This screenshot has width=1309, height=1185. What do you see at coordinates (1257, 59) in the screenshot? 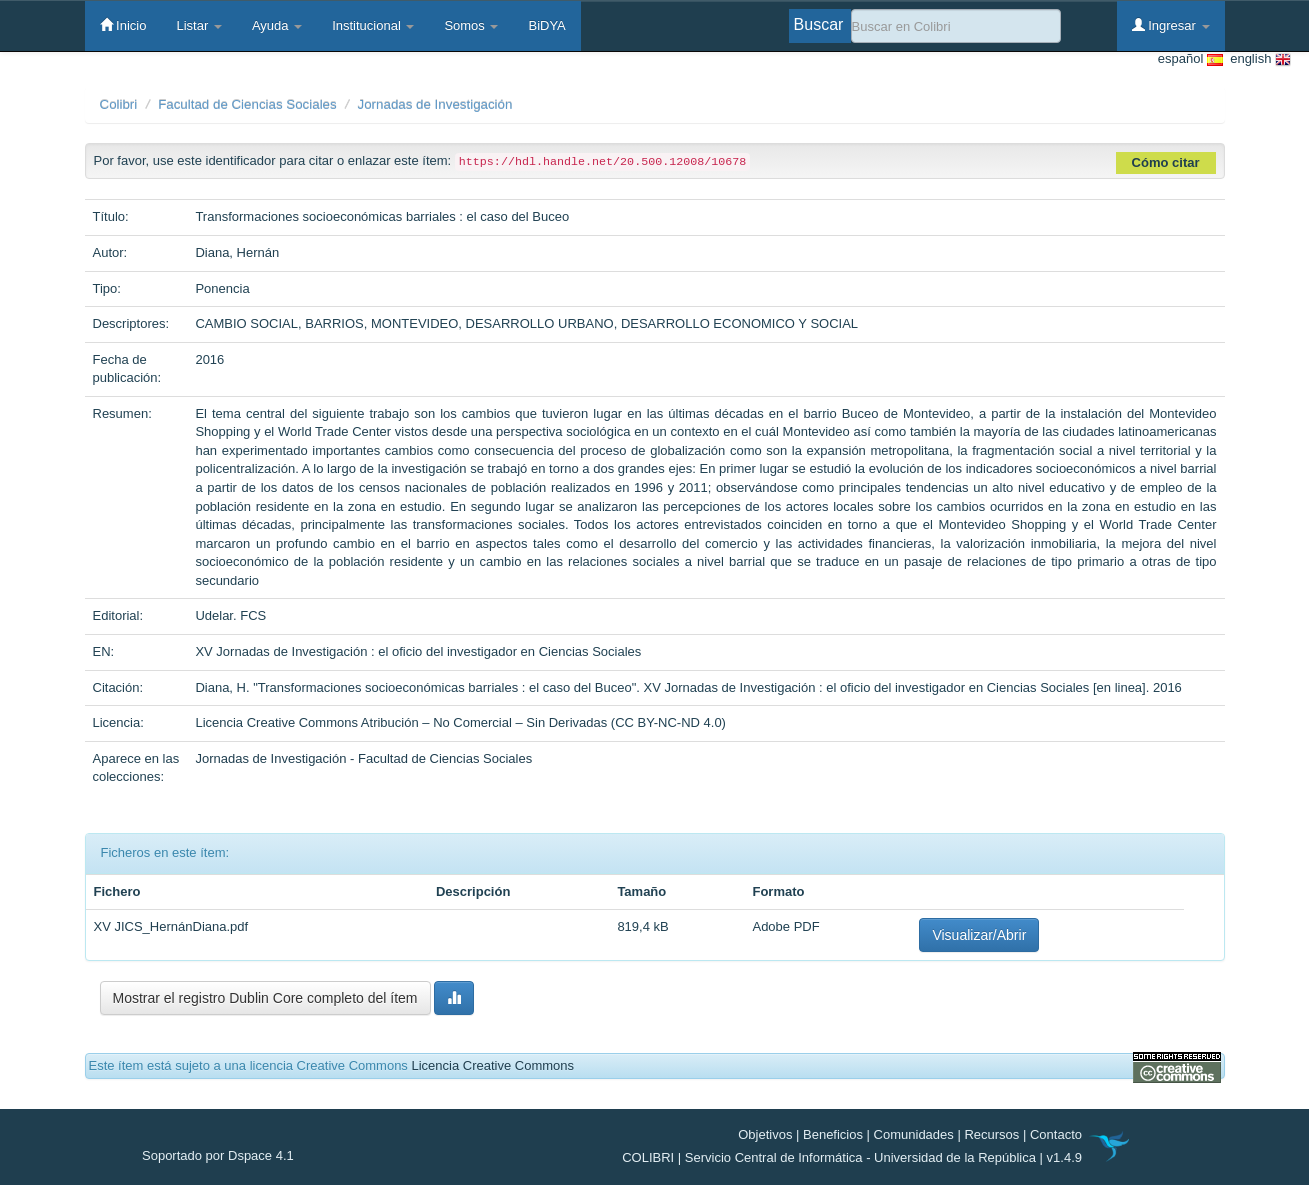
I see `english` at bounding box center [1257, 59].